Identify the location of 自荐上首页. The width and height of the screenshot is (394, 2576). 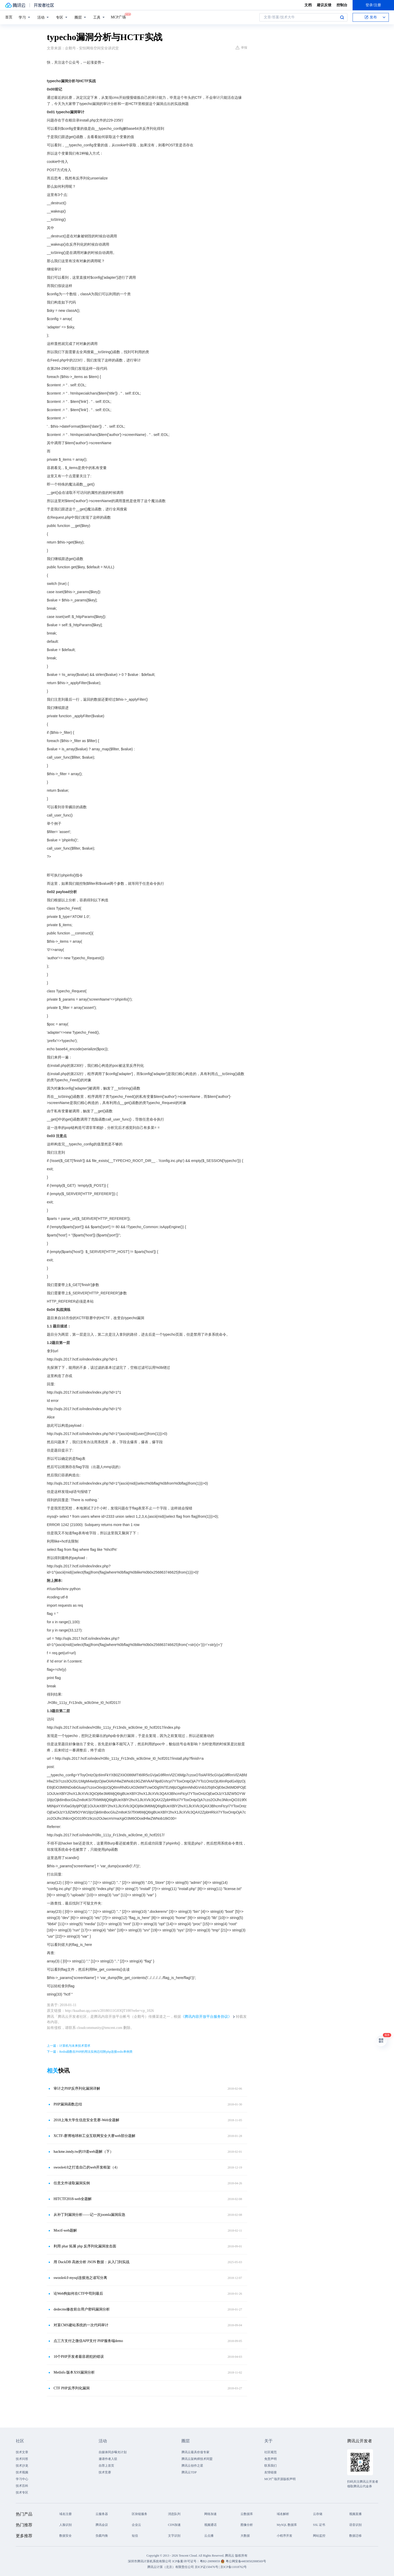
(106, 2465).